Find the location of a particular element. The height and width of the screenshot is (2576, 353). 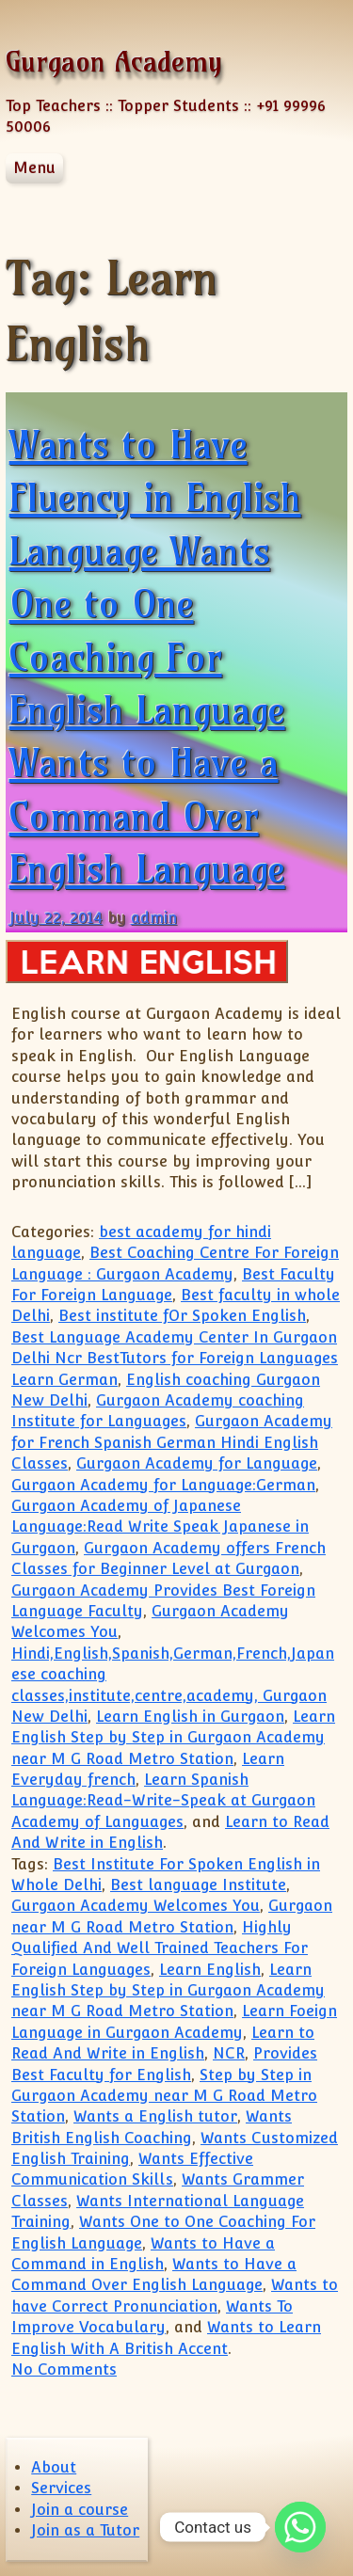

No Comments is located at coordinates (64, 2369).